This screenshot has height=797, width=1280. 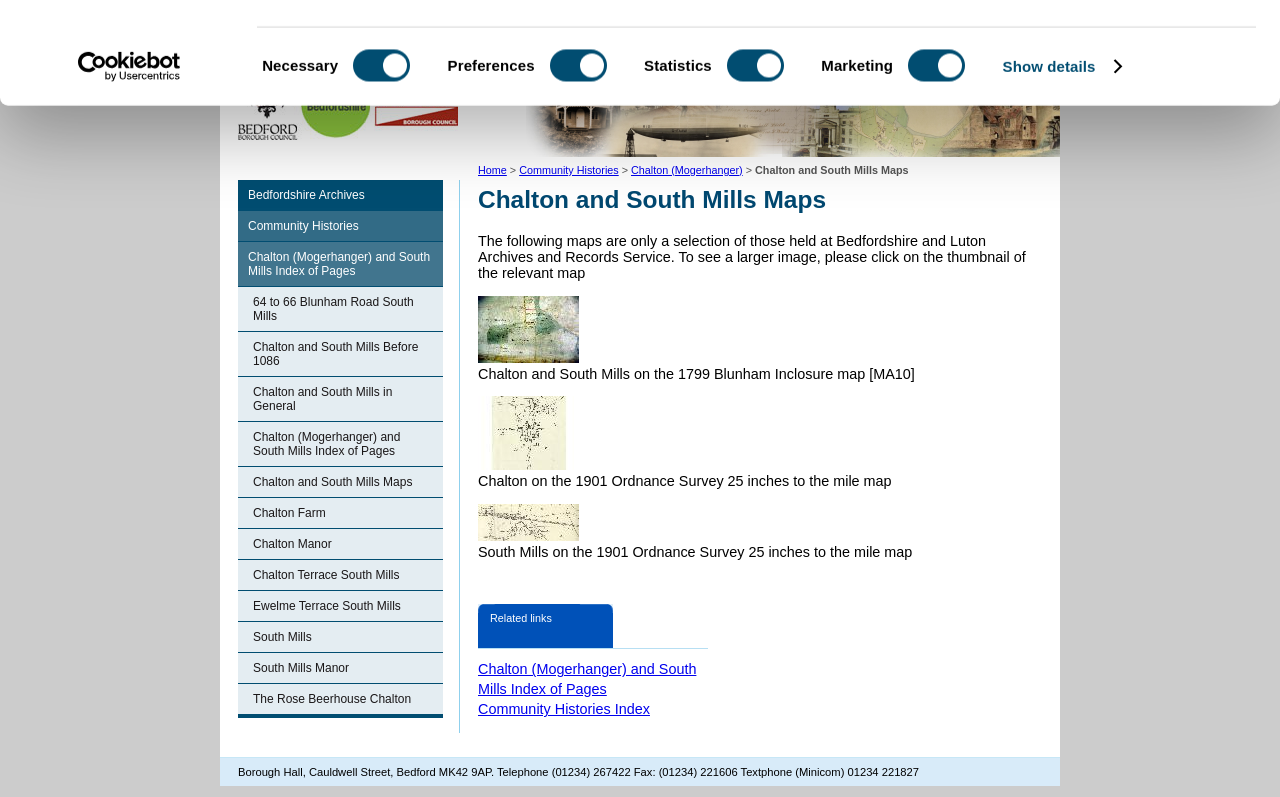 I want to click on Chalton and South Mills Maps, so click(x=332, y=482).